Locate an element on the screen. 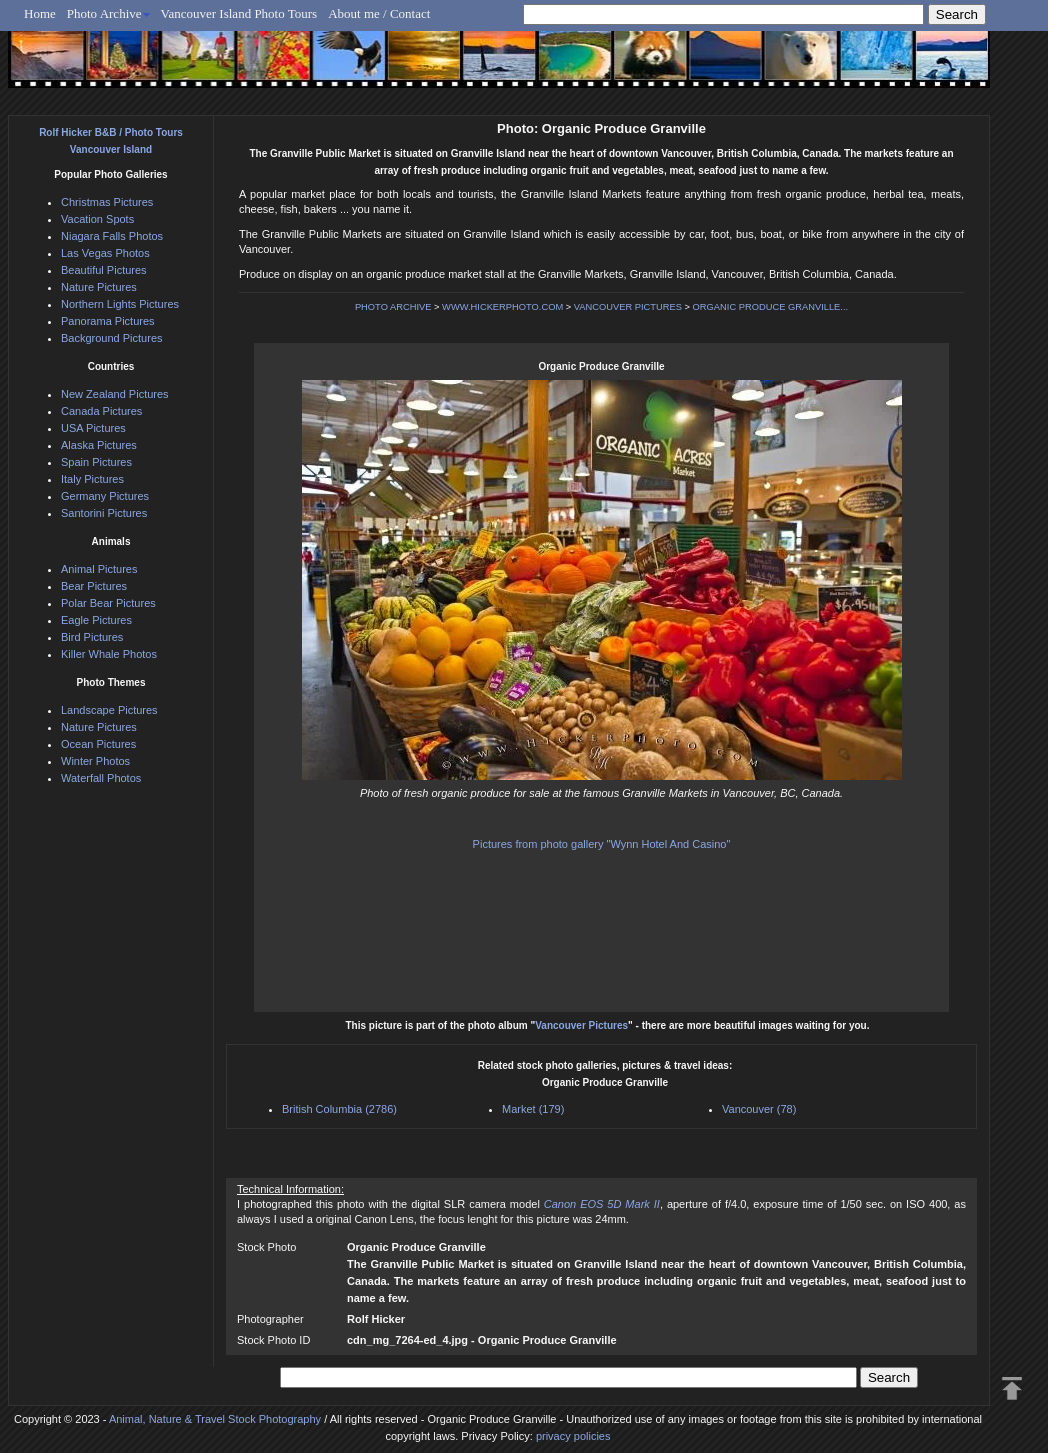 This screenshot has height=1453, width=1048. Killer Whale Photos is located at coordinates (109, 654).